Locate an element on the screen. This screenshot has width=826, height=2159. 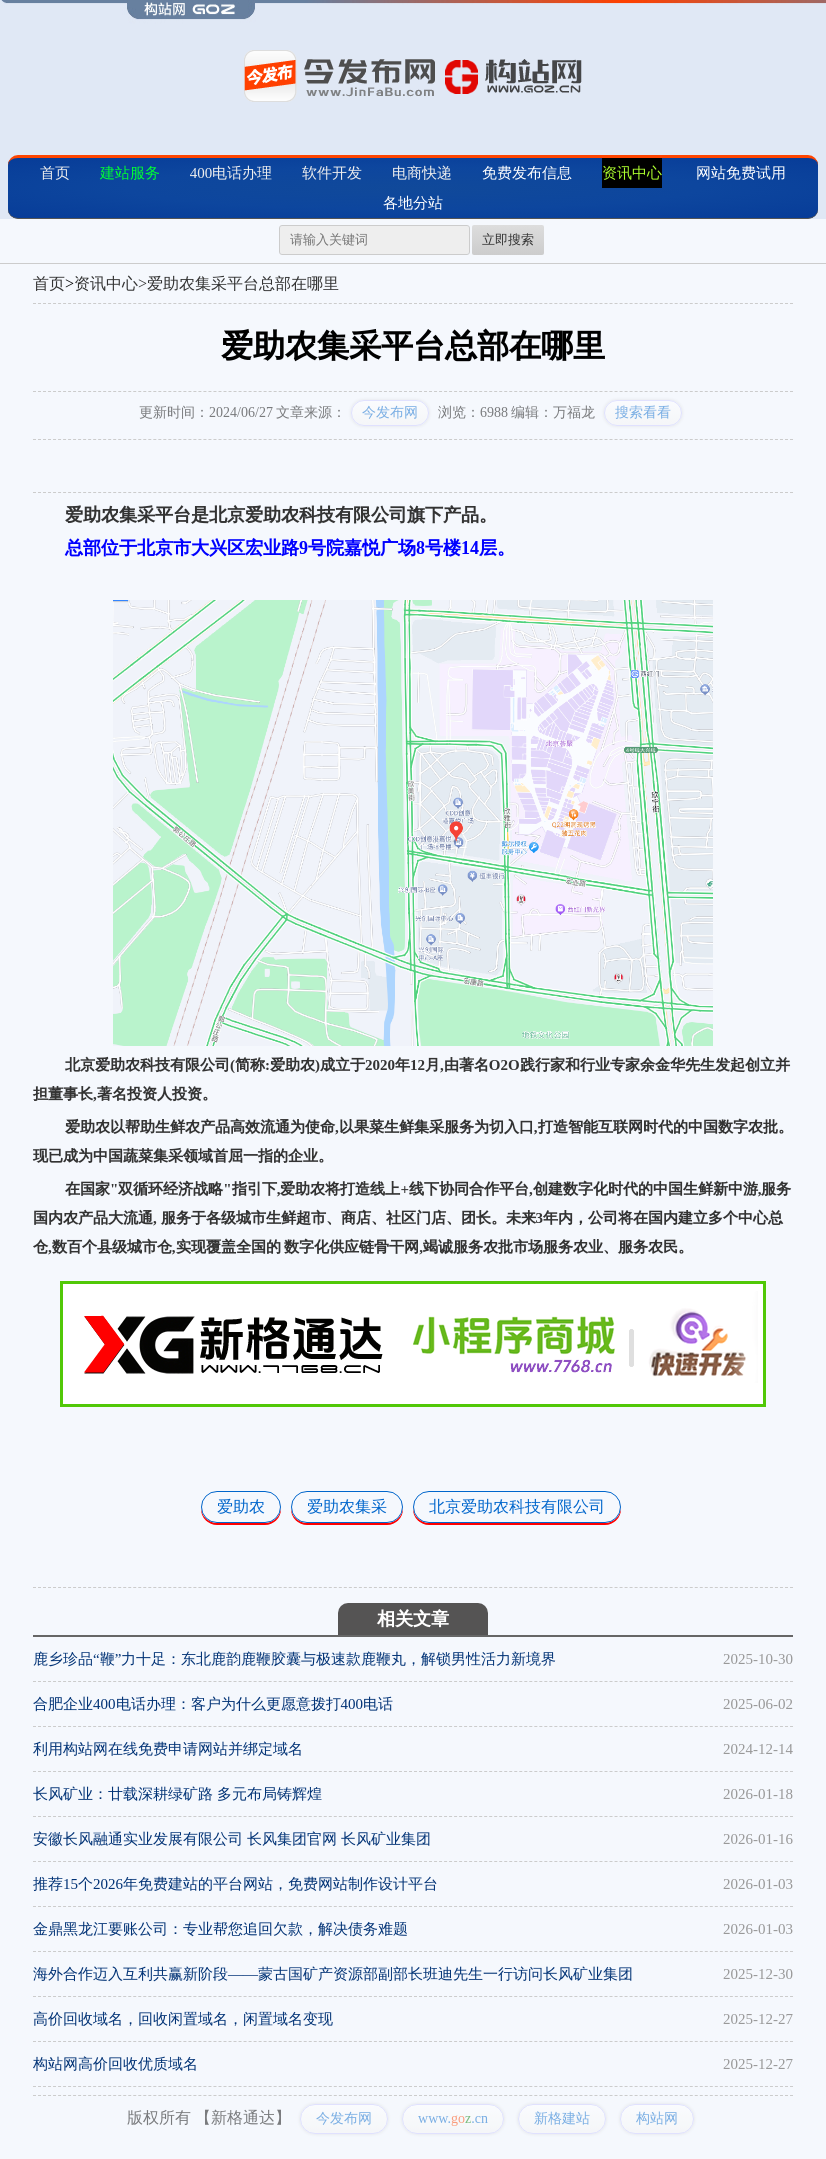
搜索看看 is located at coordinates (643, 412).